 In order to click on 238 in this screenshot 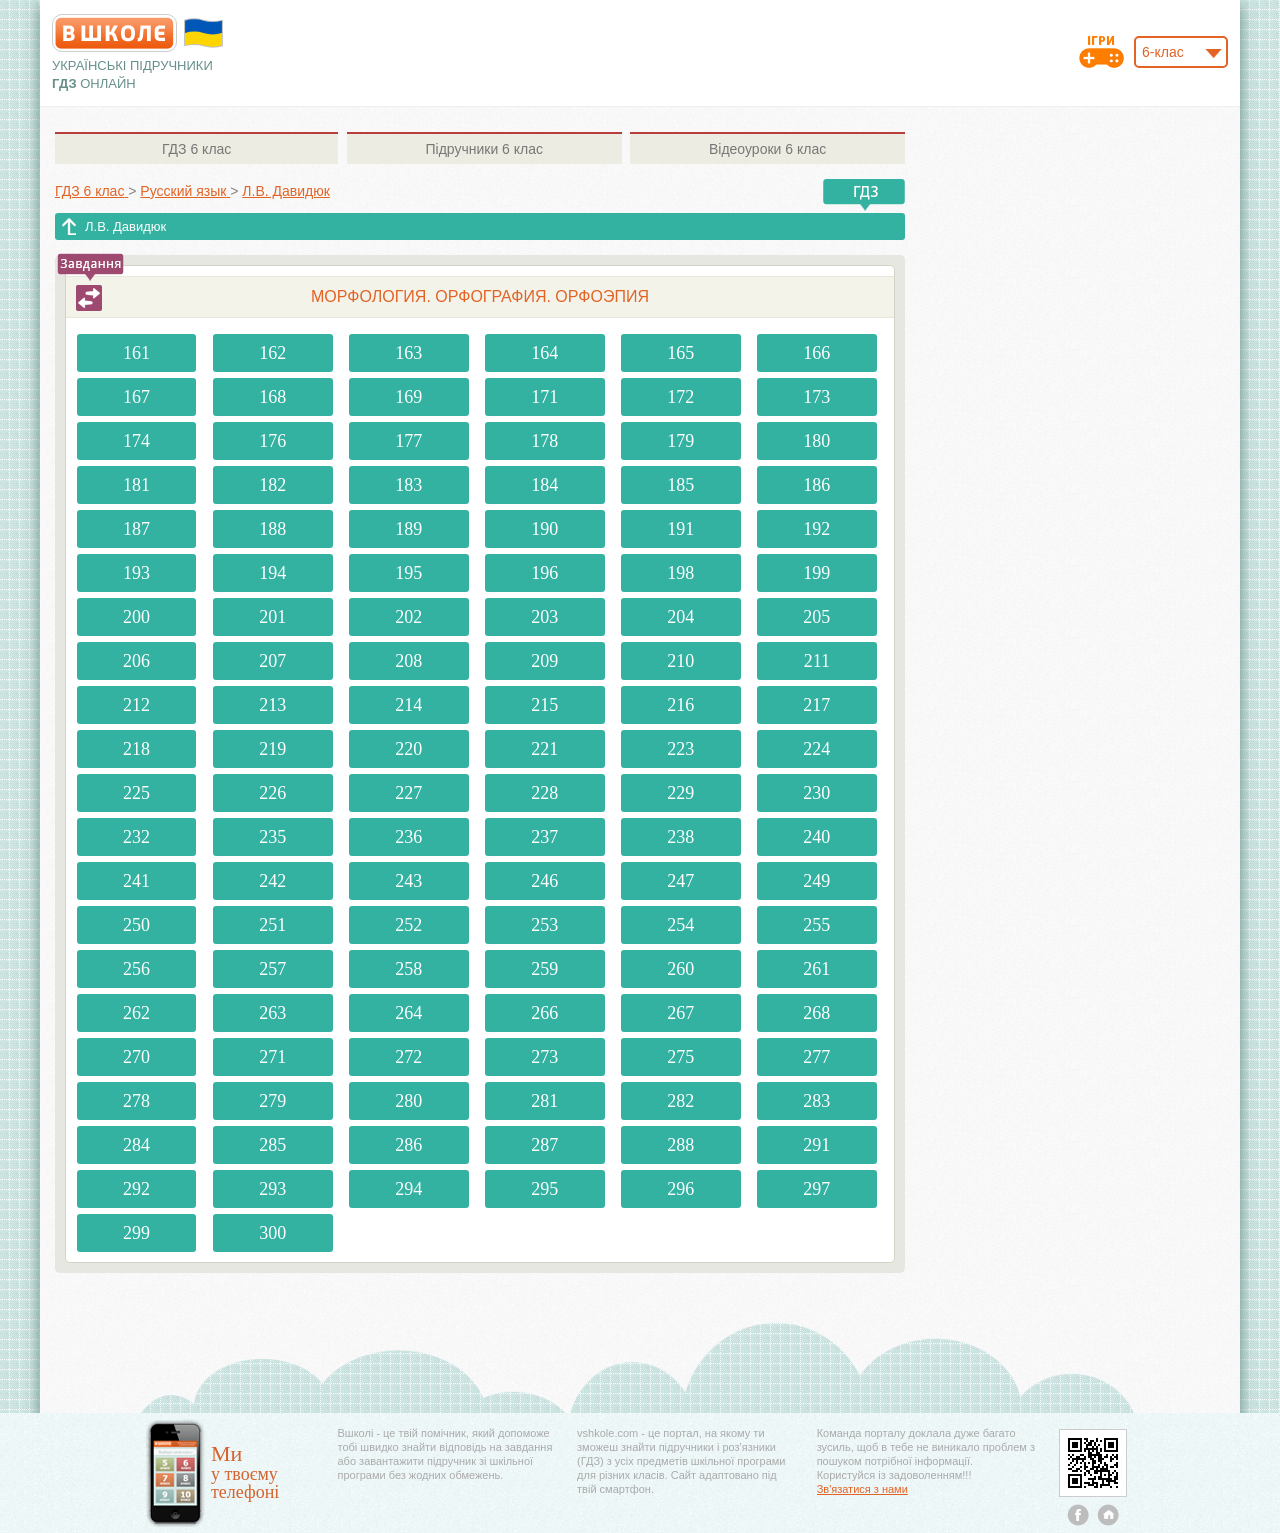, I will do `click(680, 837)`.